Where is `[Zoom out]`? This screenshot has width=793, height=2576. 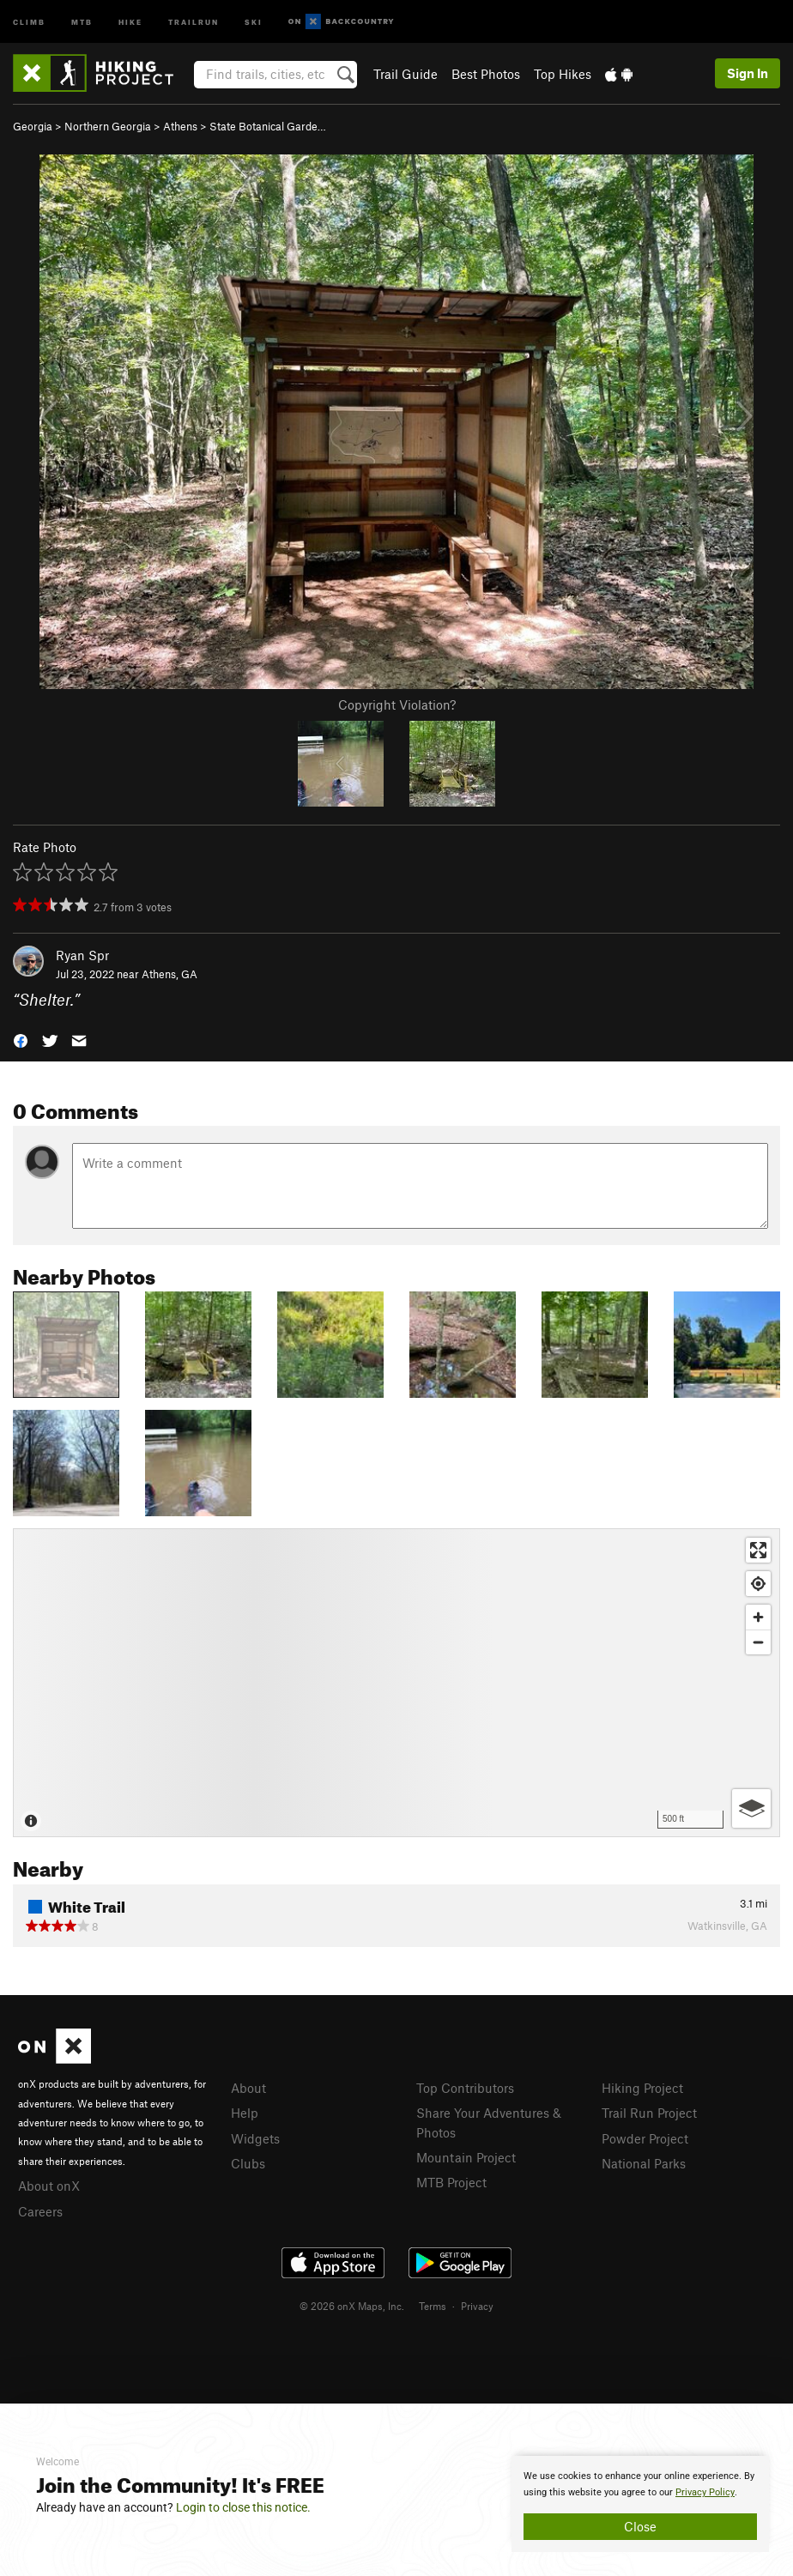
[Zoom out] is located at coordinates (758, 1642).